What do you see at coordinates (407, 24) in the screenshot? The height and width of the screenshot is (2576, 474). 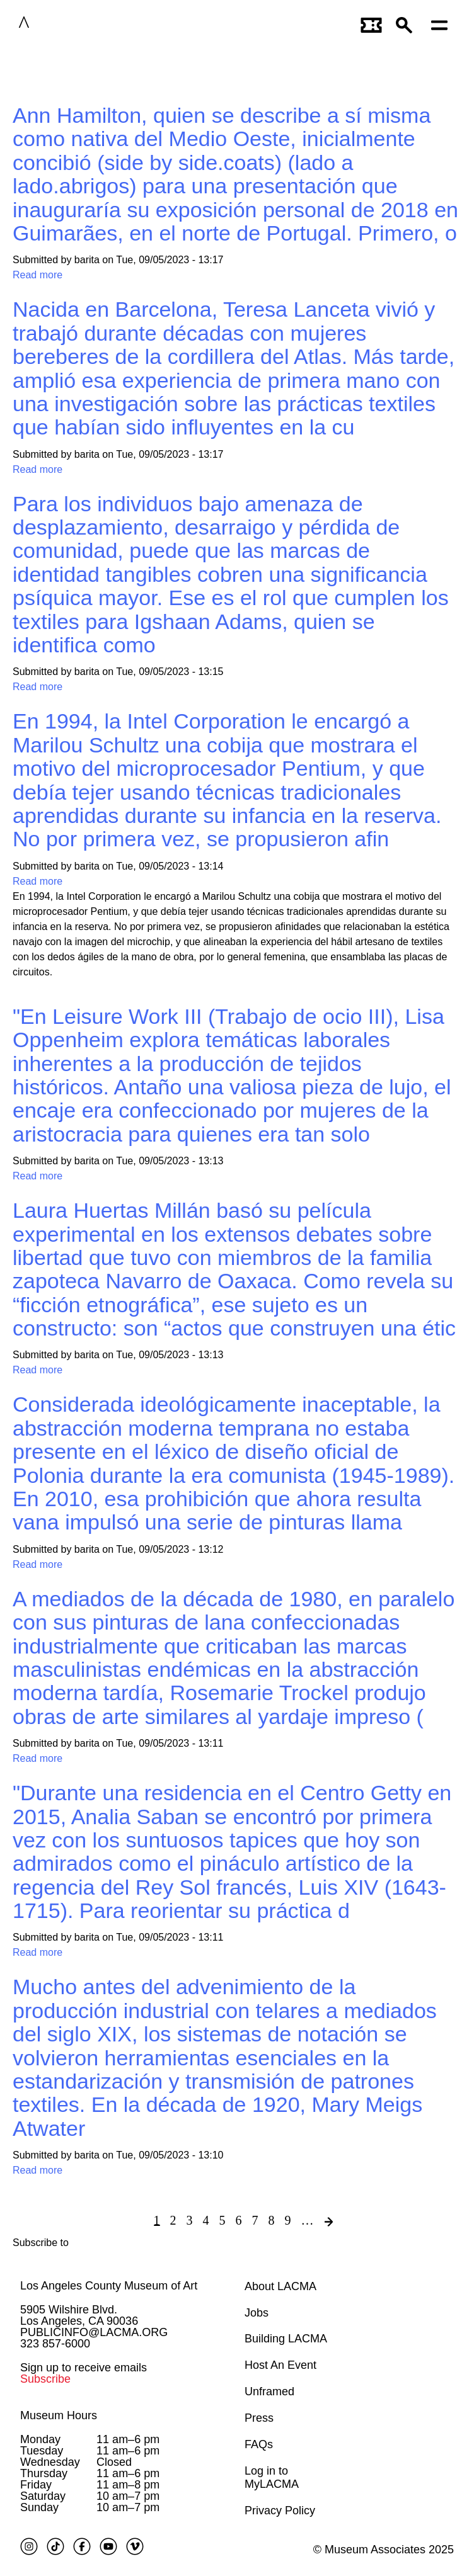 I see `[button]` at bounding box center [407, 24].